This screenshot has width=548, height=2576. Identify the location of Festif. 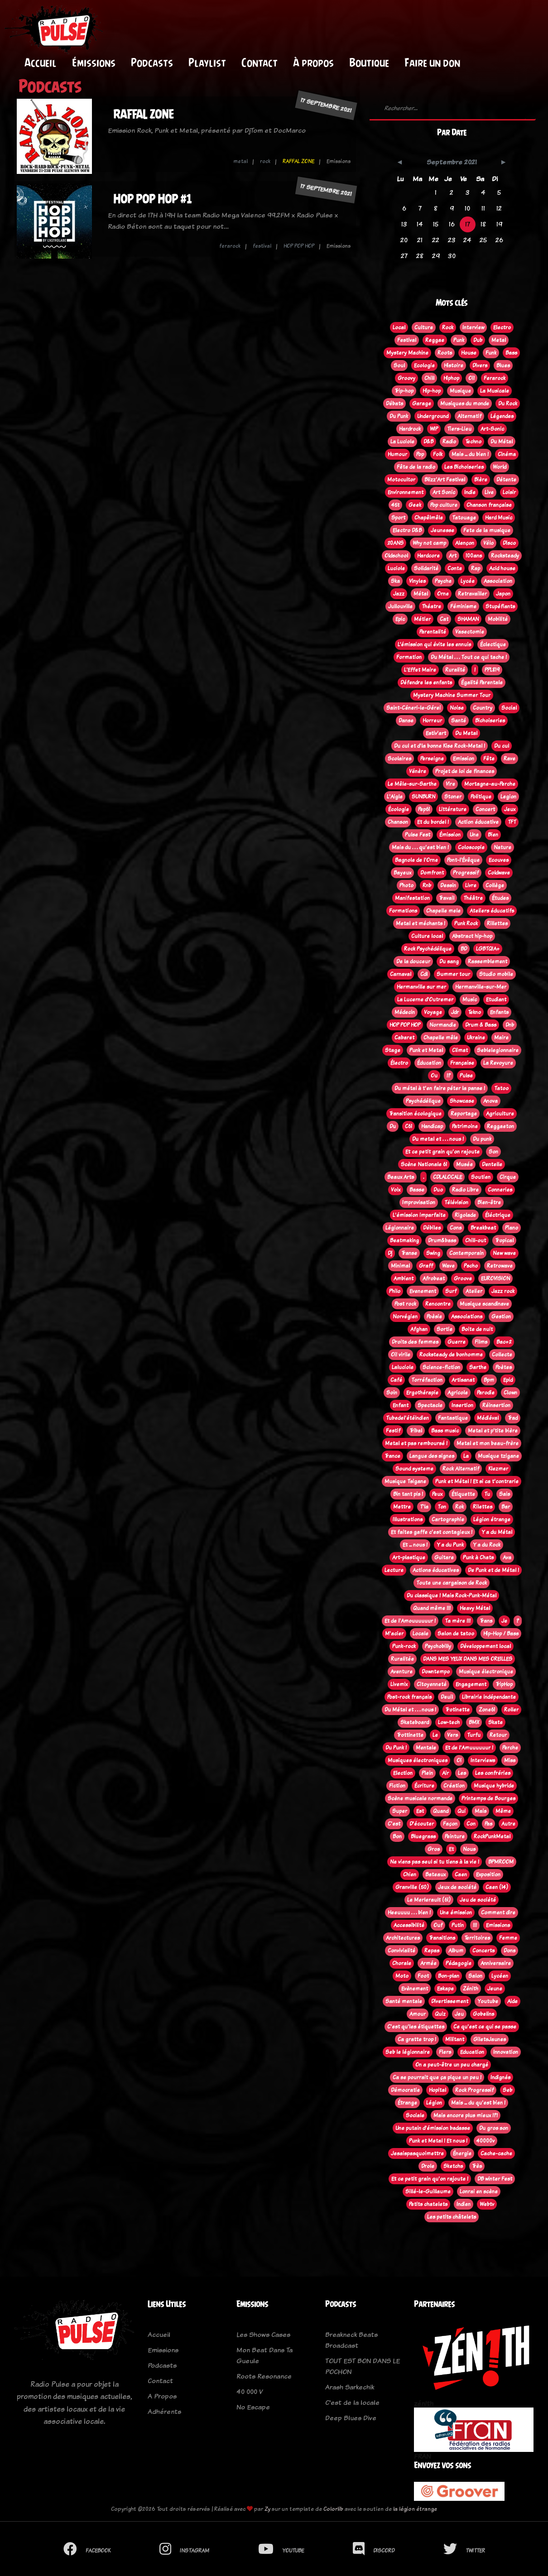
(393, 1430).